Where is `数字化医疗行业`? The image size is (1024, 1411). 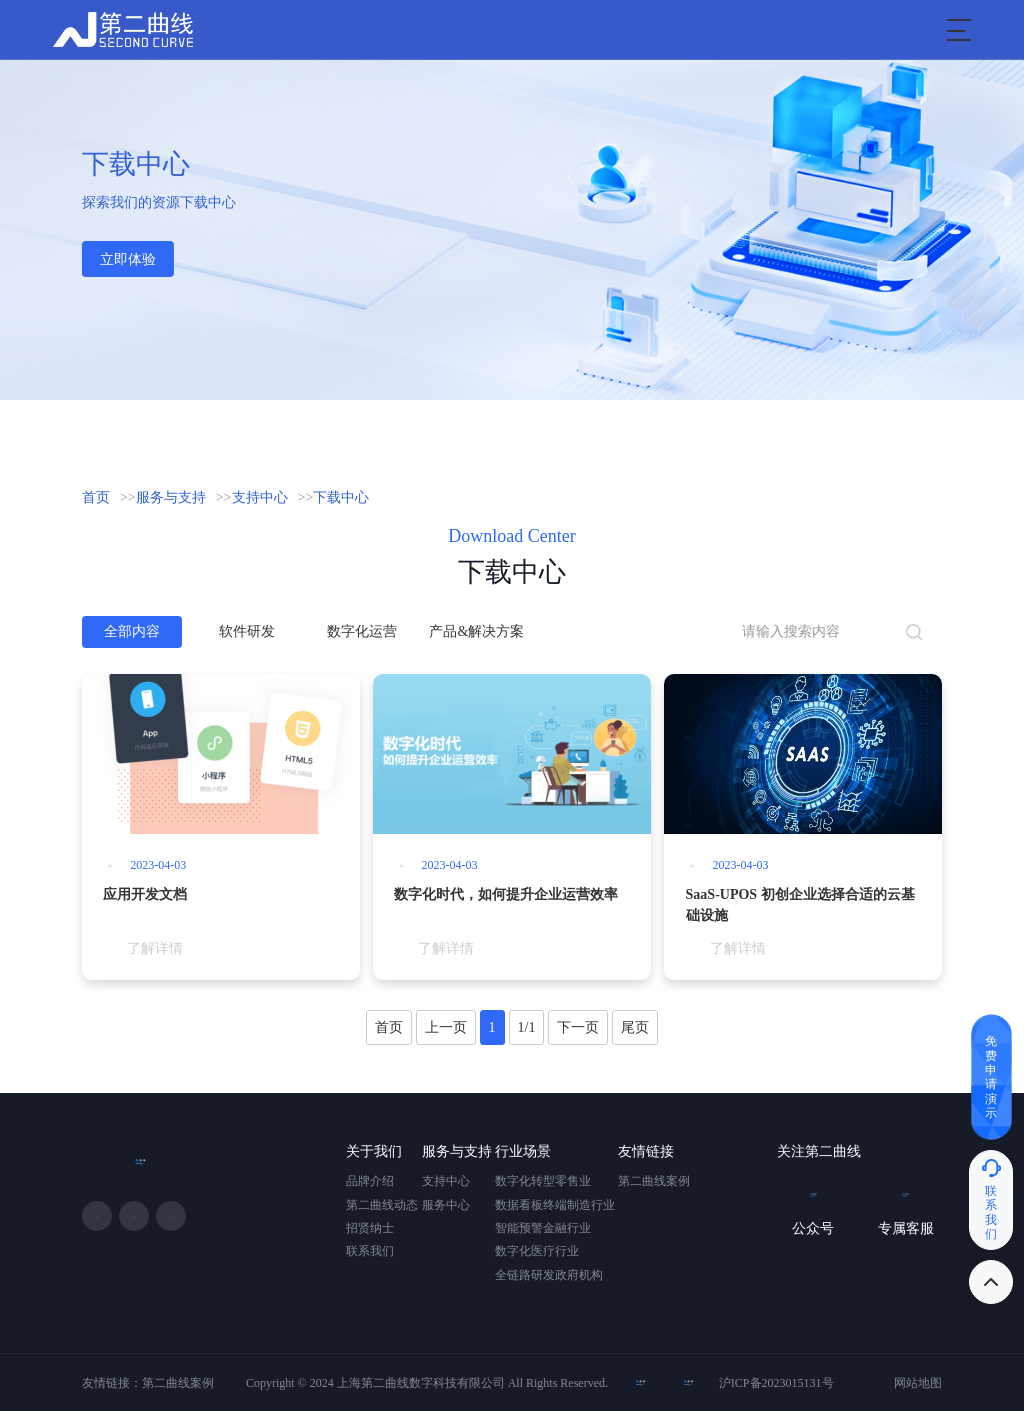 数字化医疗行业 is located at coordinates (537, 1251).